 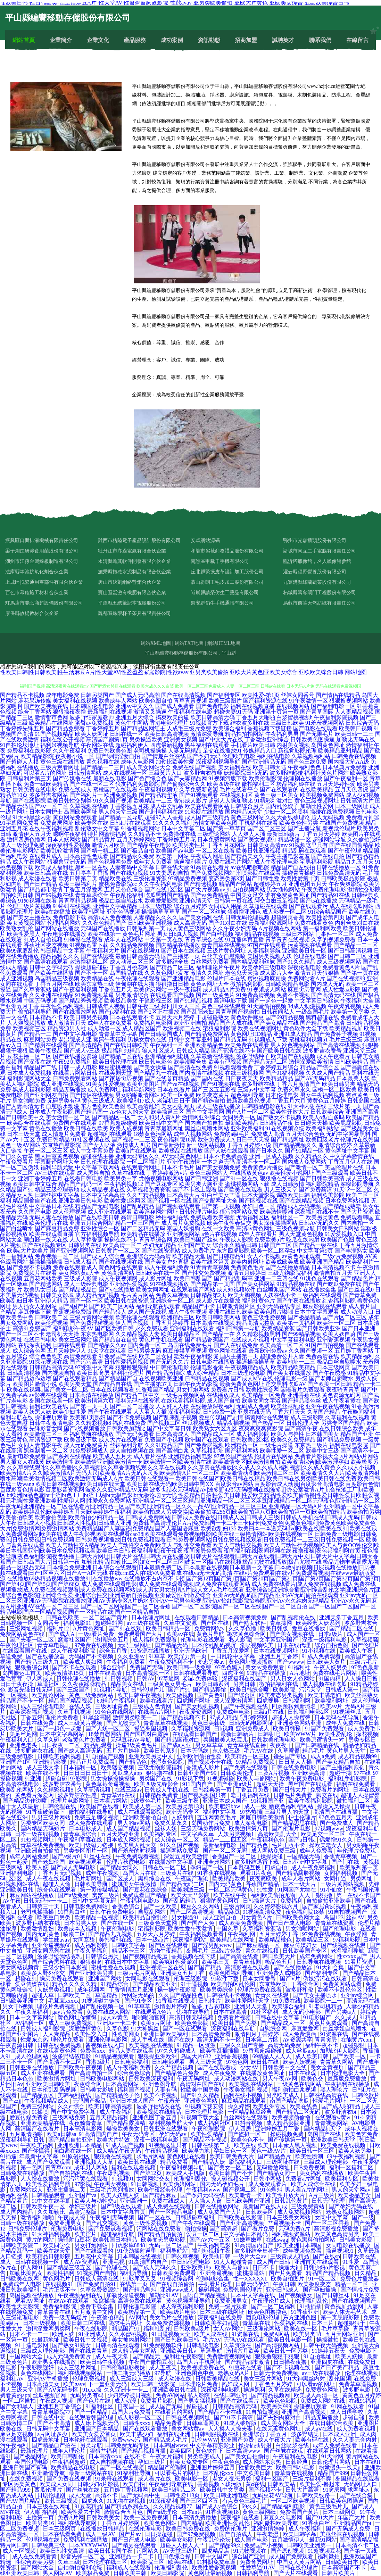 What do you see at coordinates (210, 1690) in the screenshot?
I see `国产精品宾馆` at bounding box center [210, 1690].